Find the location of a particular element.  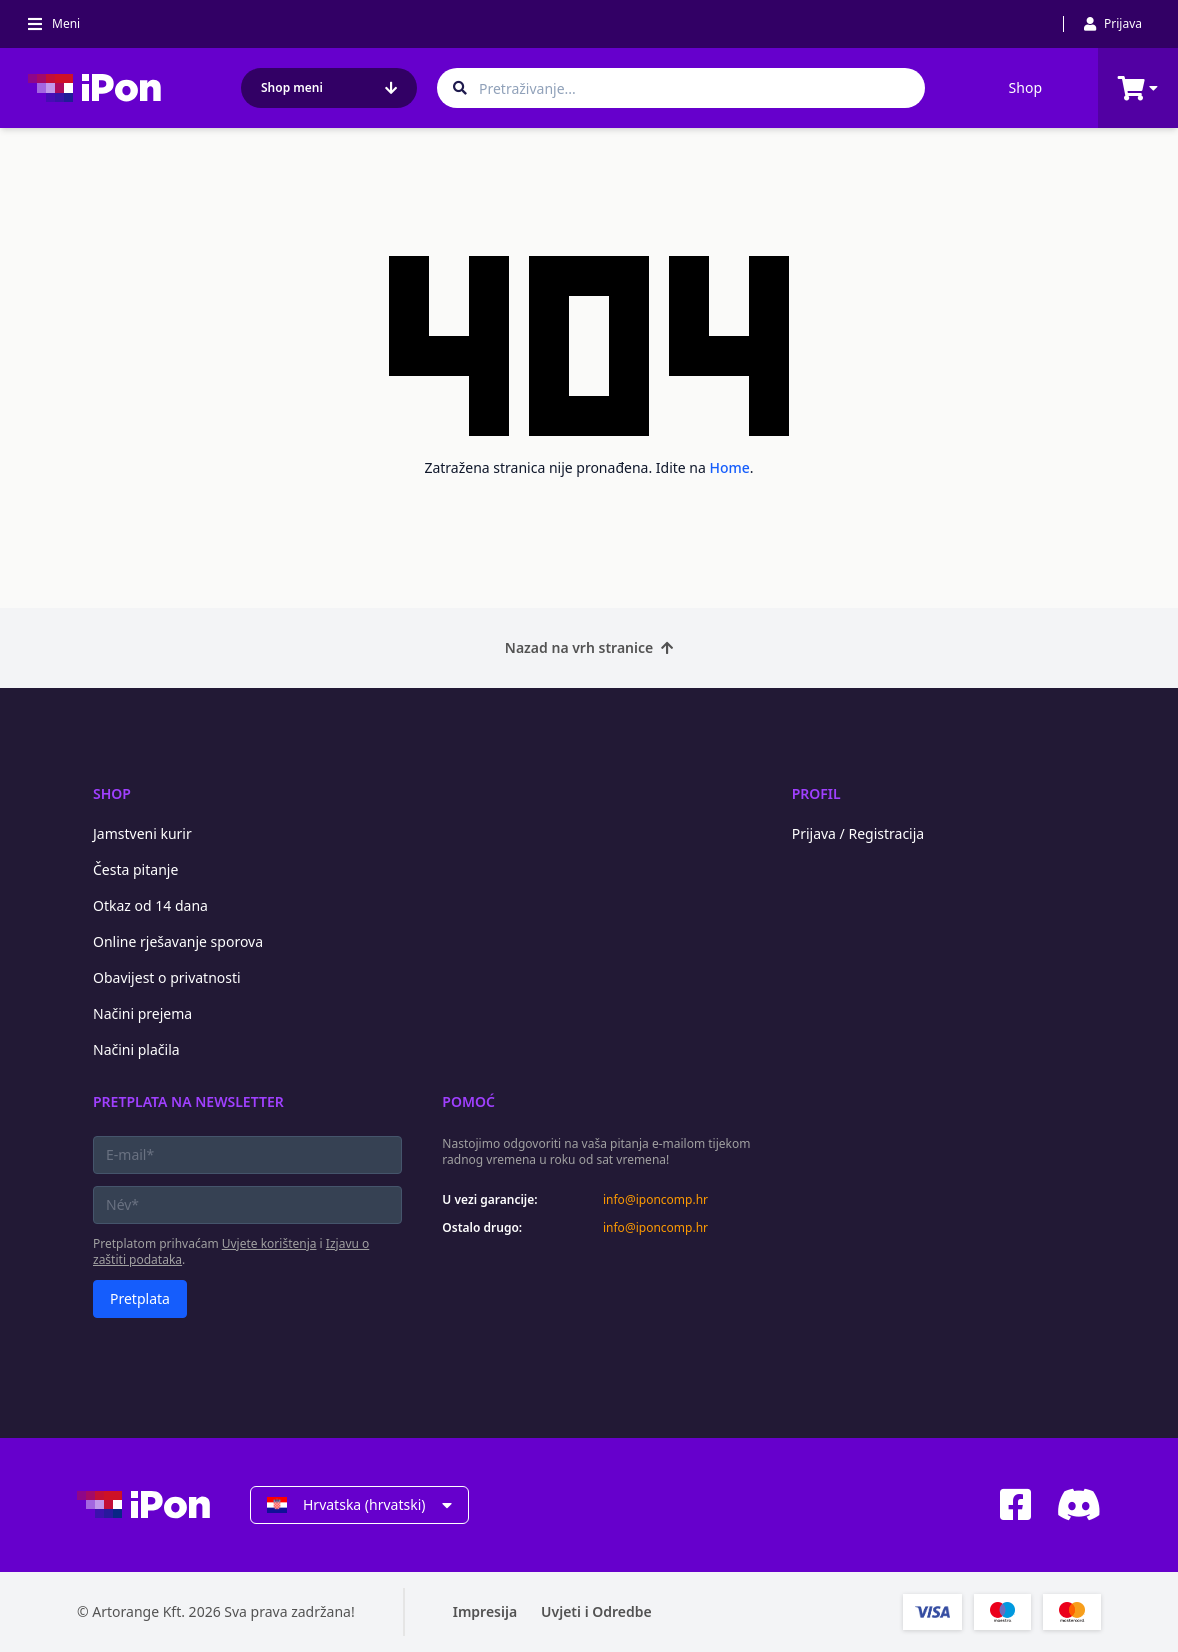

Nazad na vrh stranice is located at coordinates (589, 647).